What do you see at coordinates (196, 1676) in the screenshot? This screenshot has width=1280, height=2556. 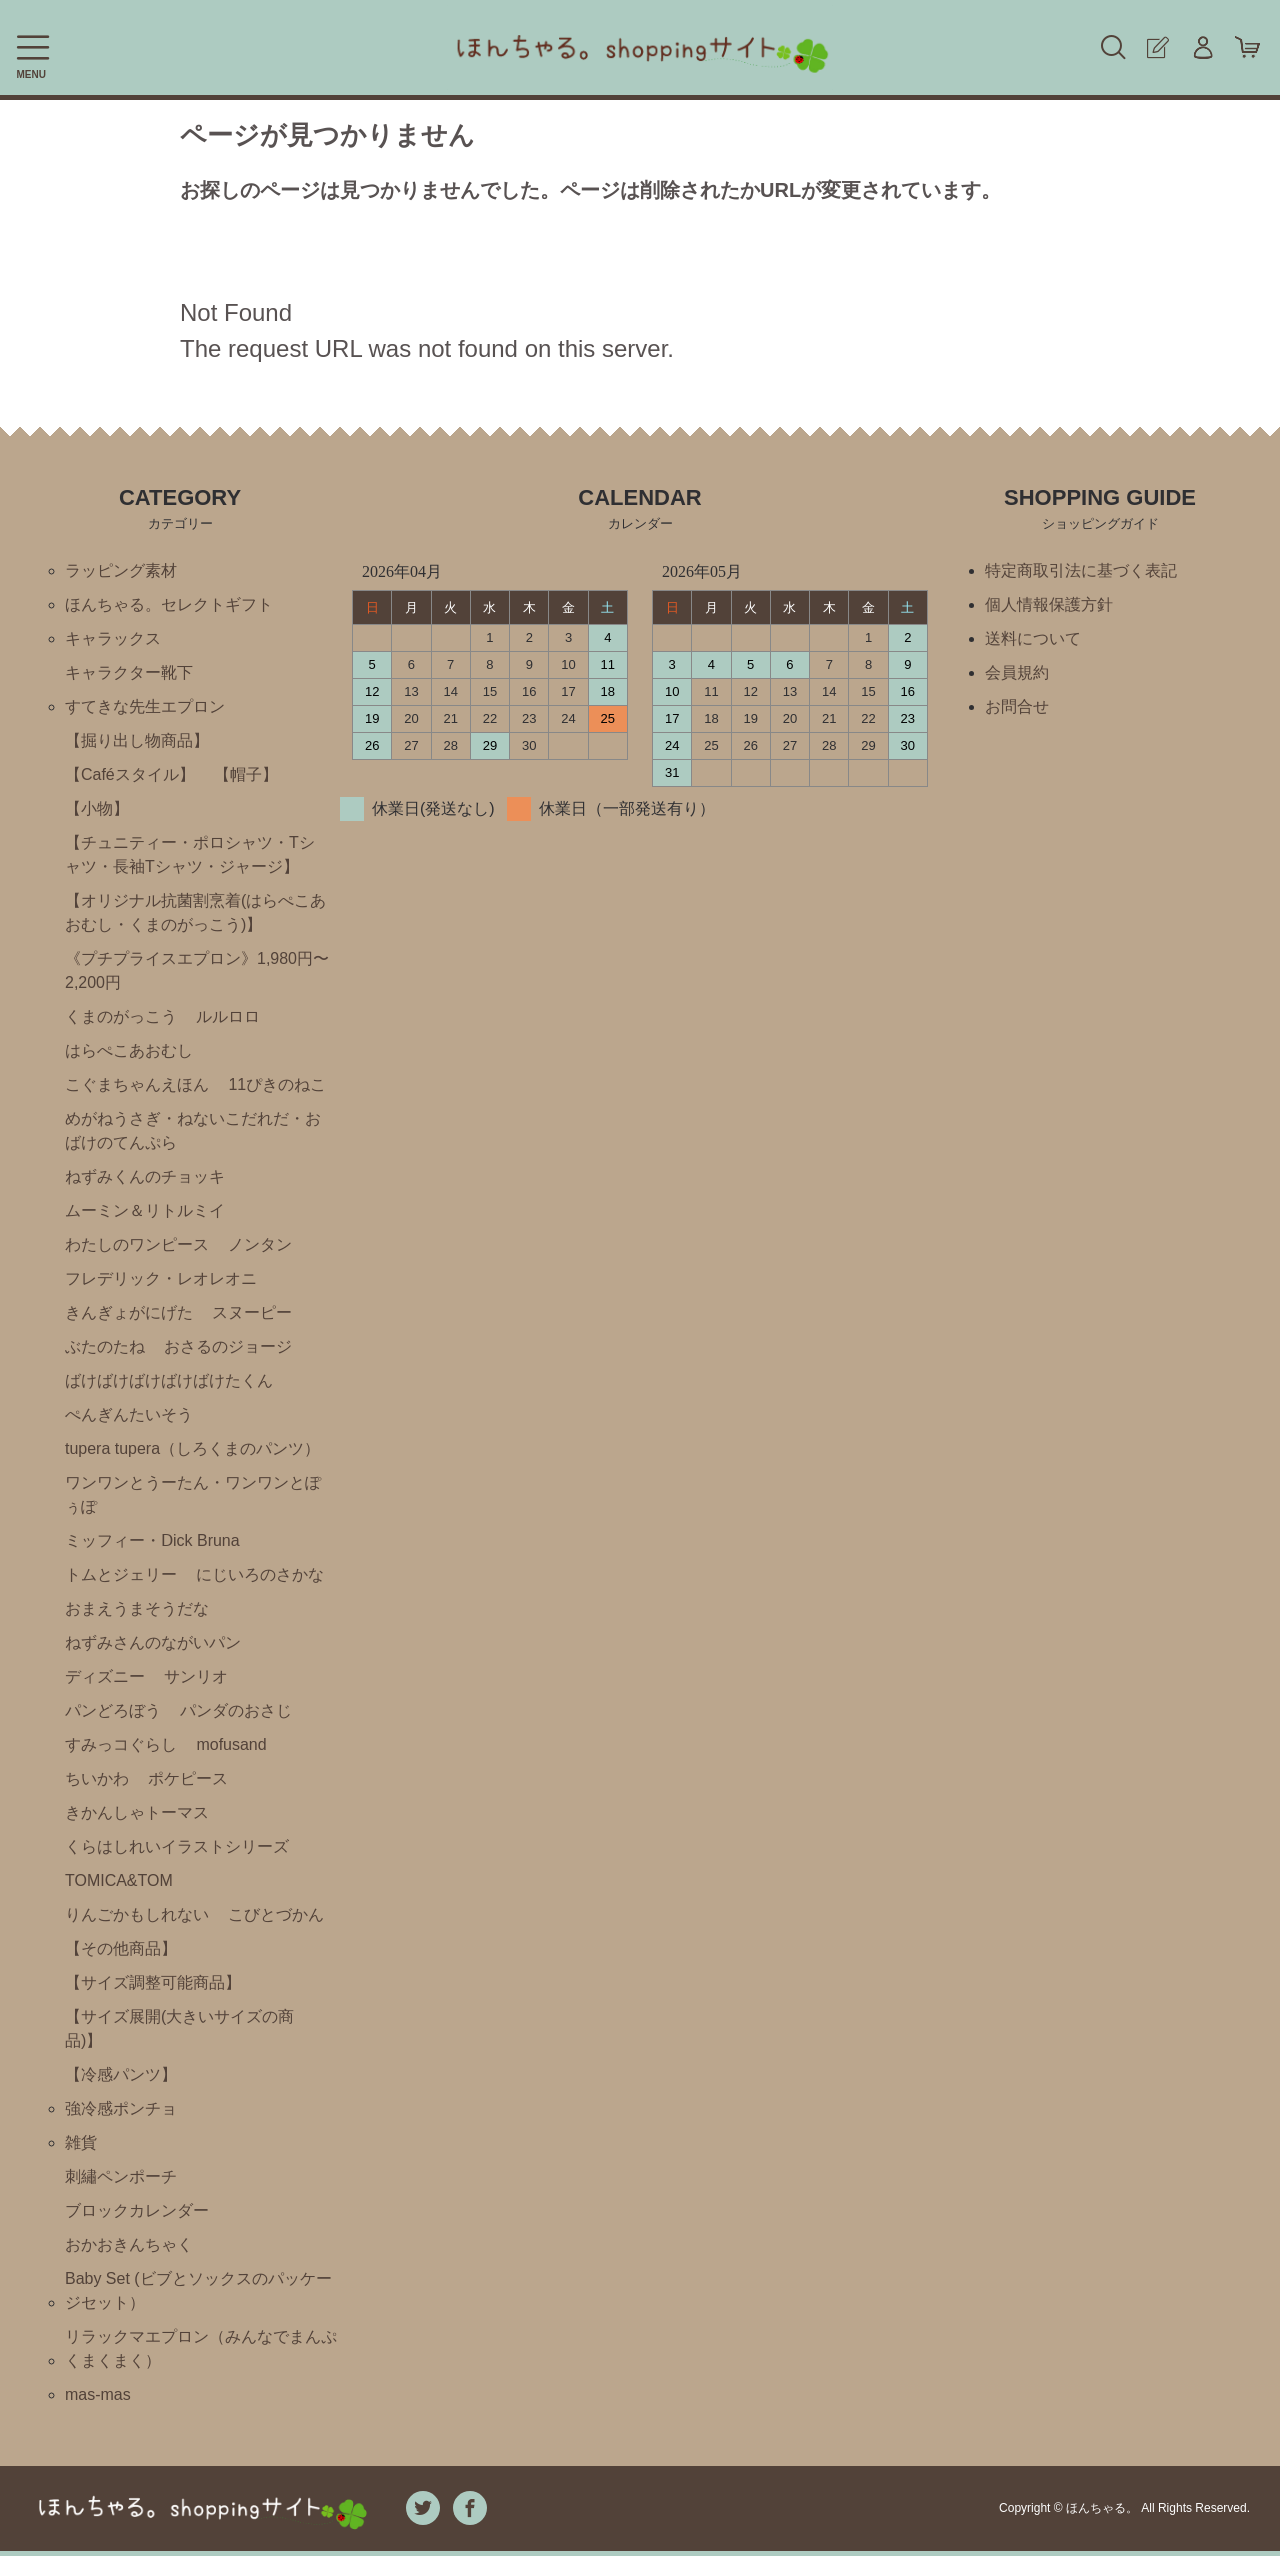 I see `サンリオ` at bounding box center [196, 1676].